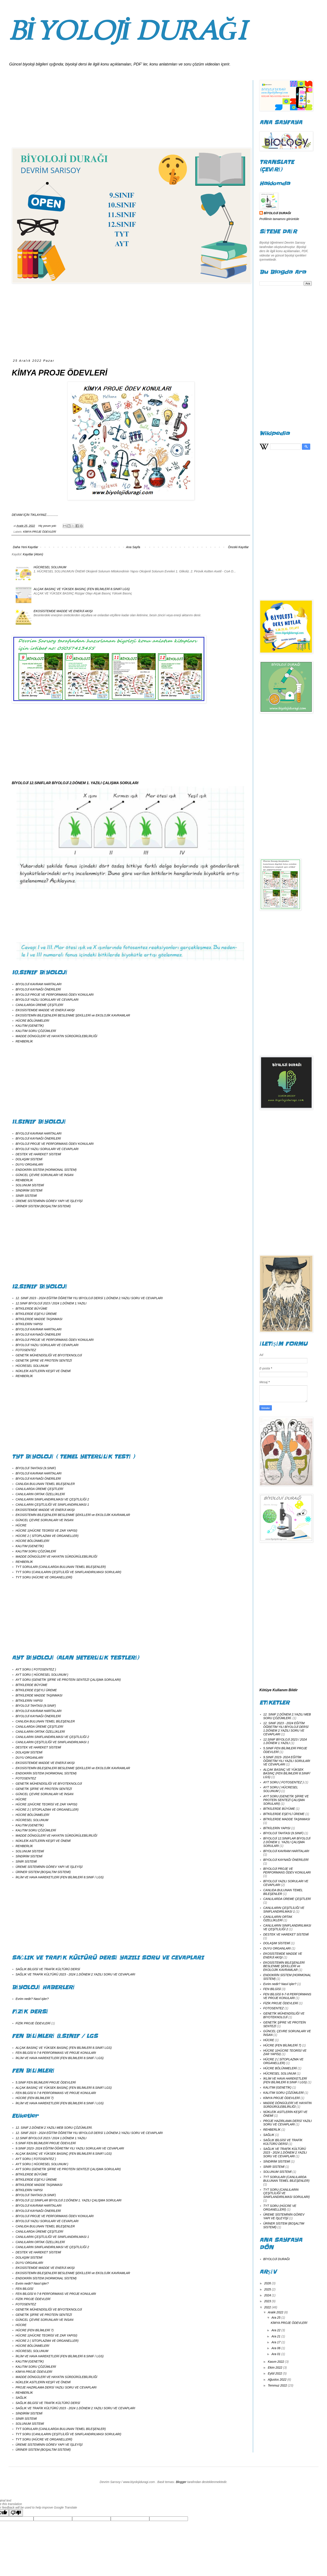 The width and height of the screenshot is (327, 2576). Describe the element at coordinates (33, 2023) in the screenshot. I see `FİZİK PROJE ÖDEVLERİ` at that location.